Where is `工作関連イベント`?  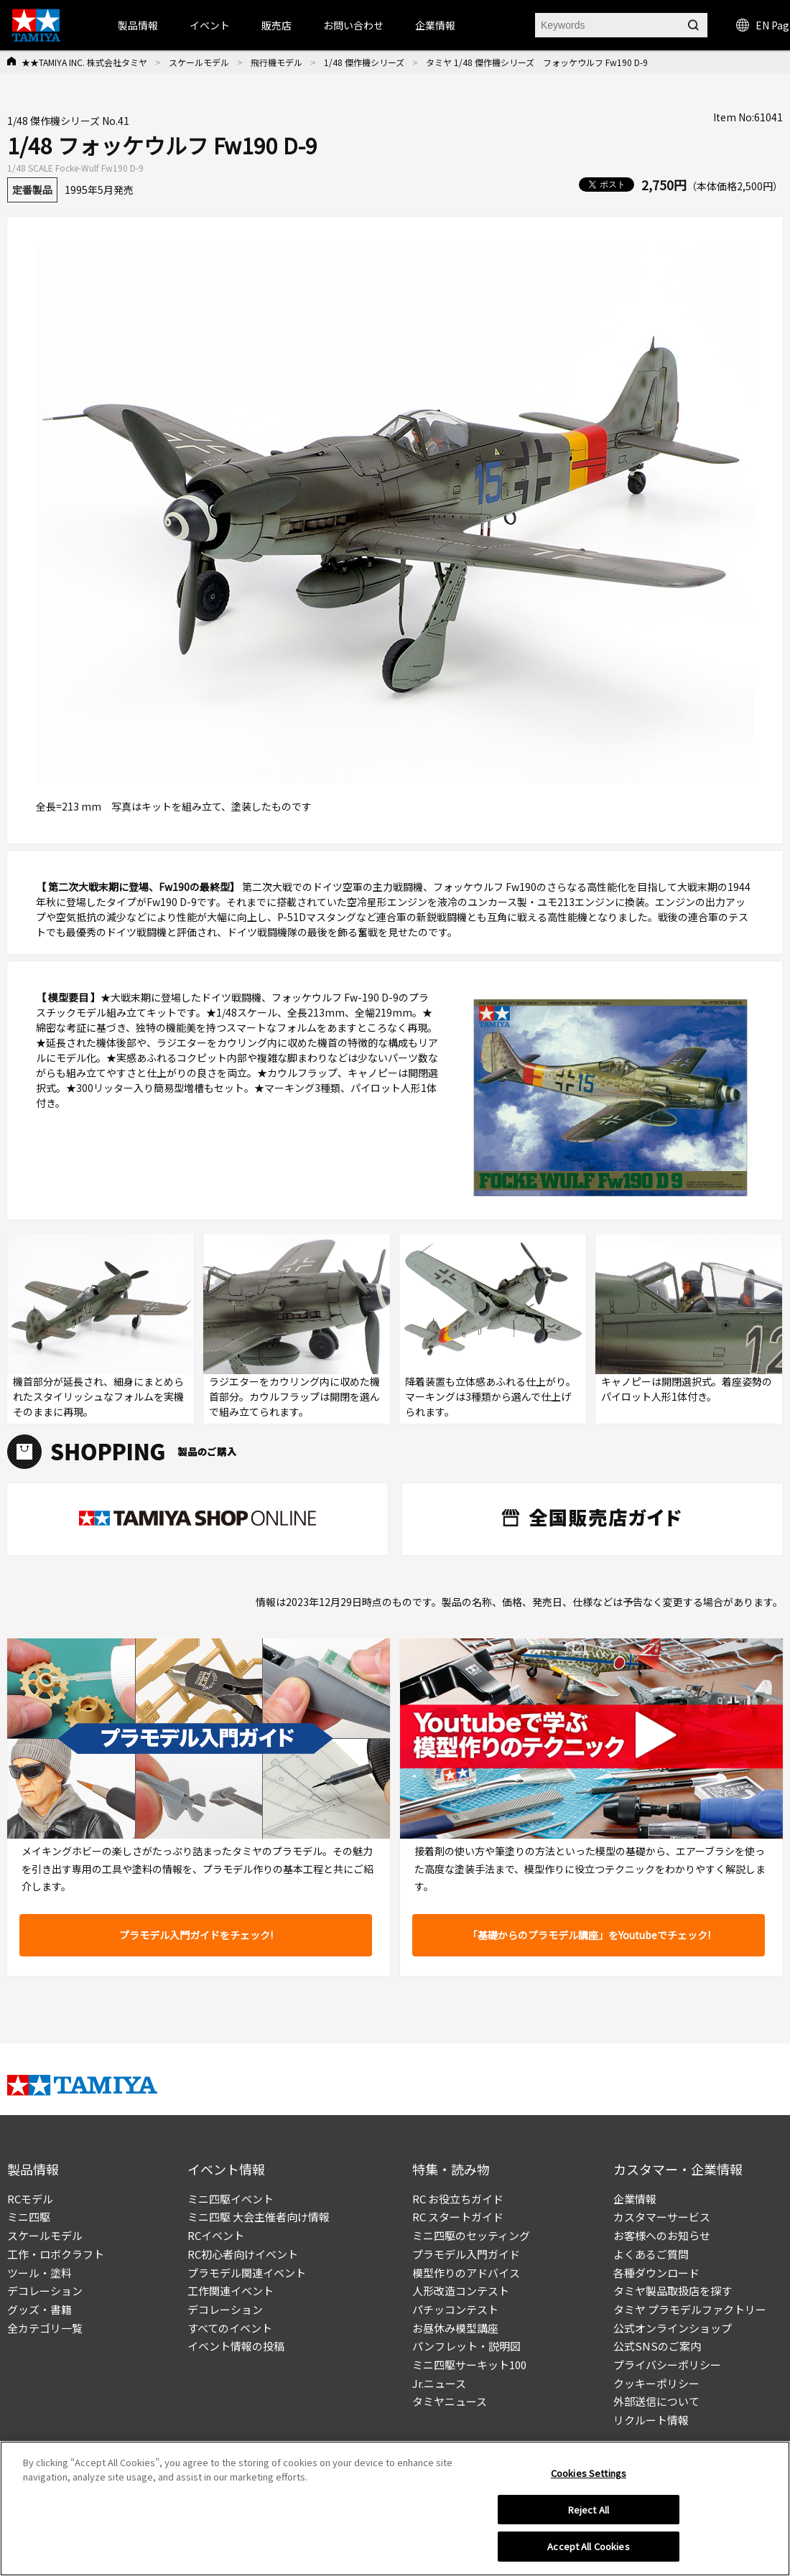 工作関連イベント is located at coordinates (230, 2290).